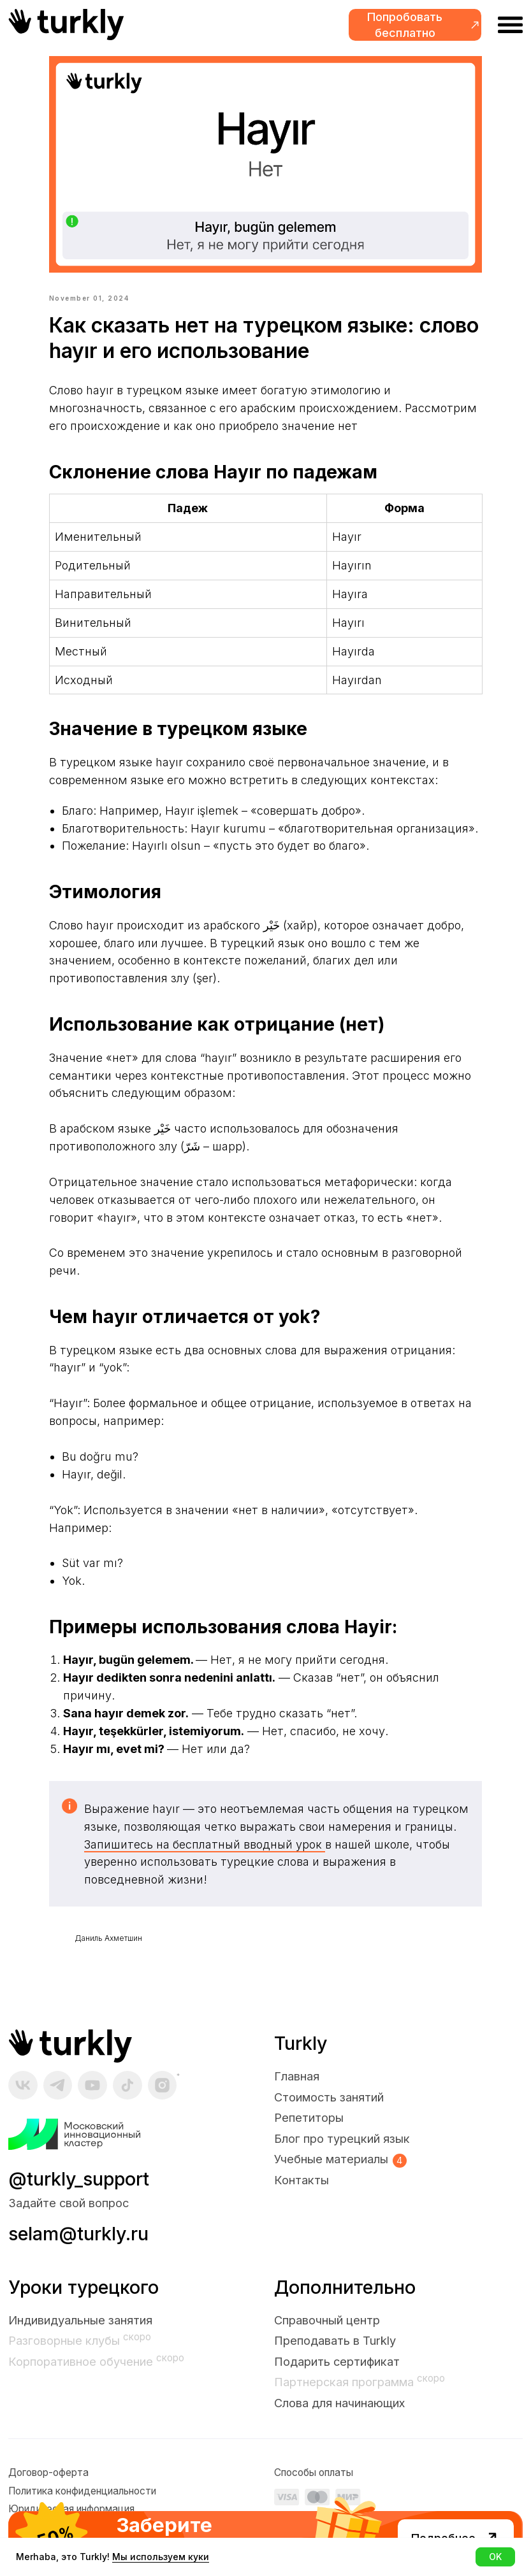 The image size is (531, 2576). What do you see at coordinates (327, 2333) in the screenshot?
I see `Справочный центр` at bounding box center [327, 2333].